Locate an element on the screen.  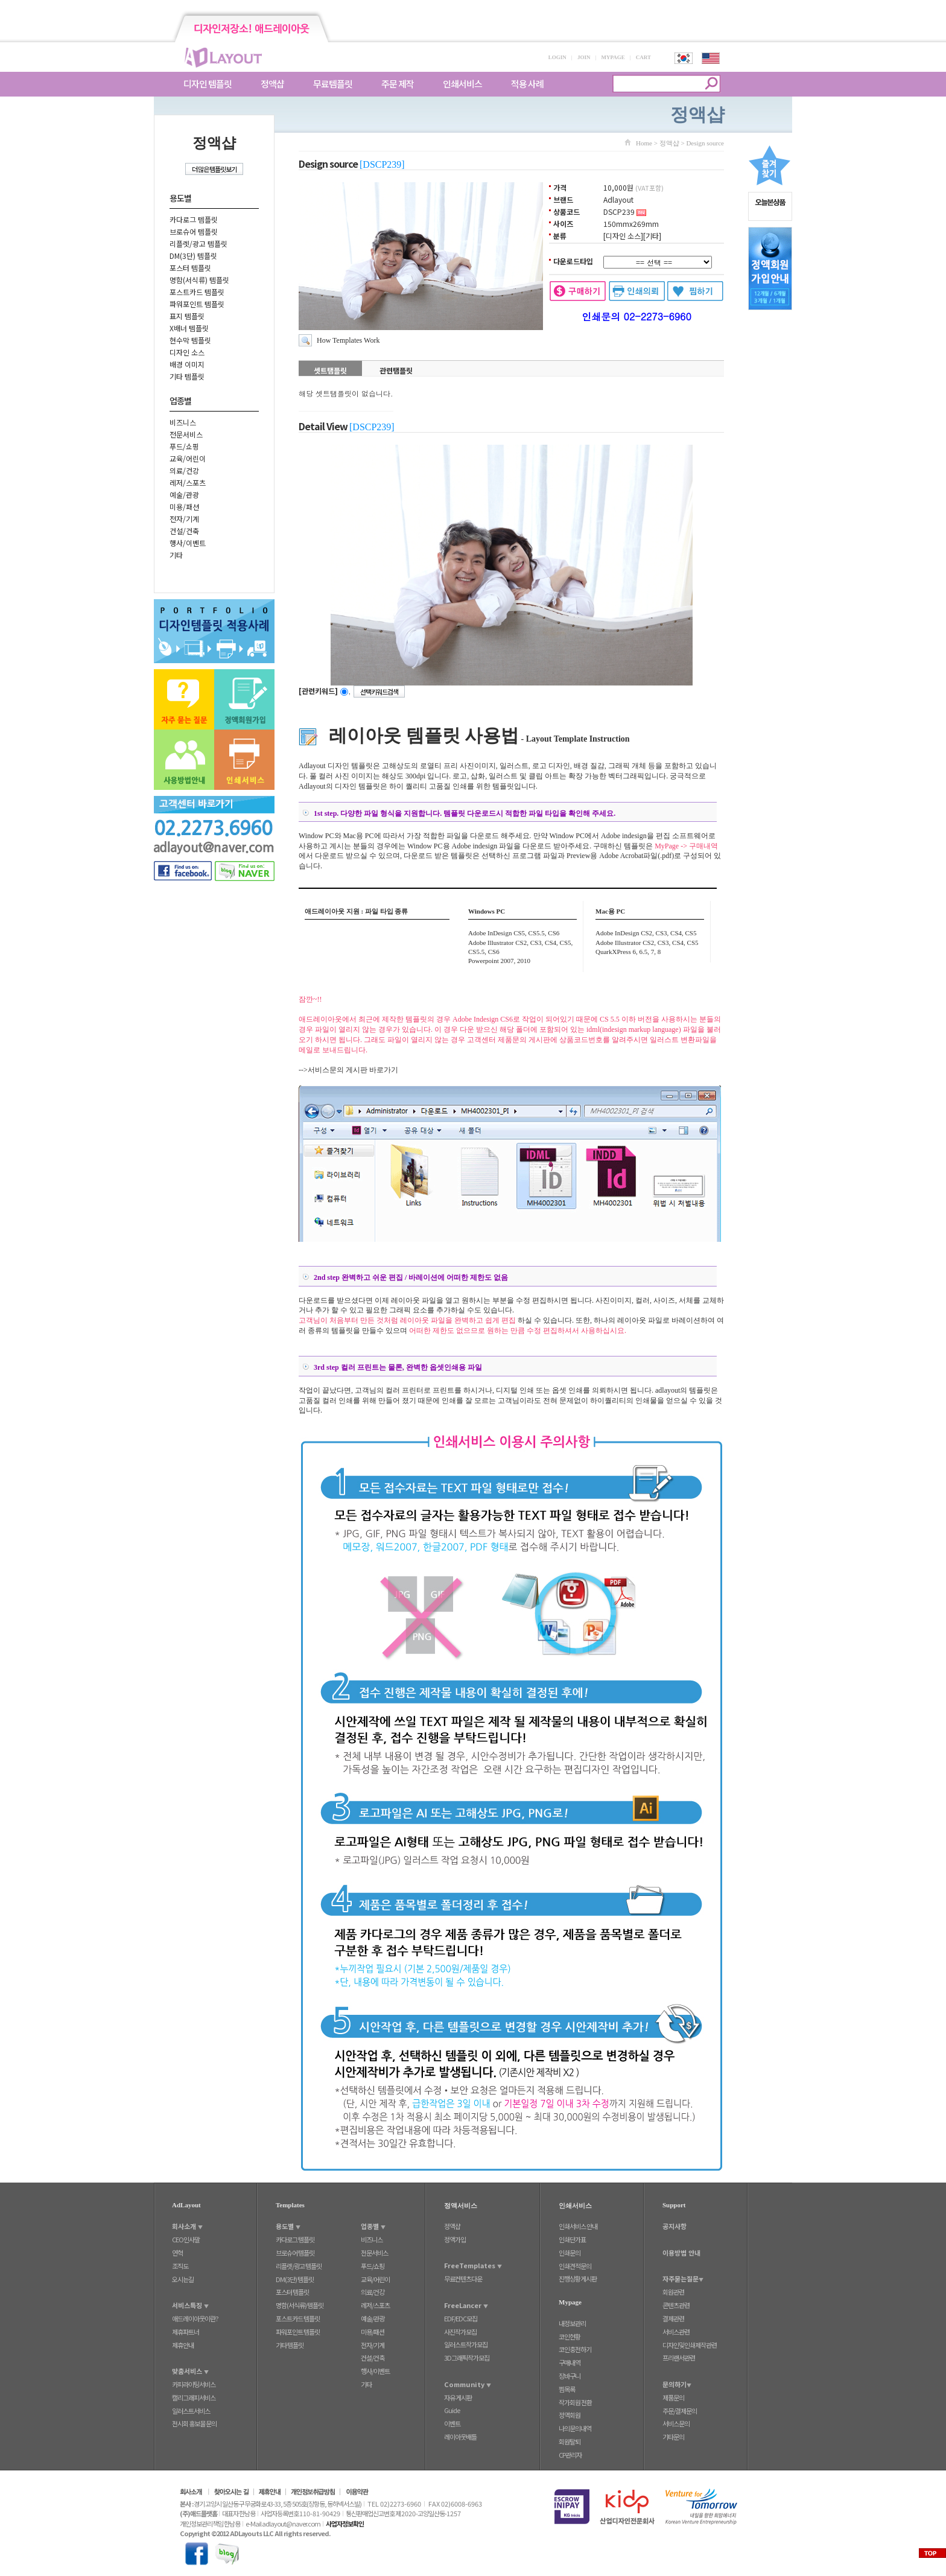
Guide is located at coordinates (452, 2410).